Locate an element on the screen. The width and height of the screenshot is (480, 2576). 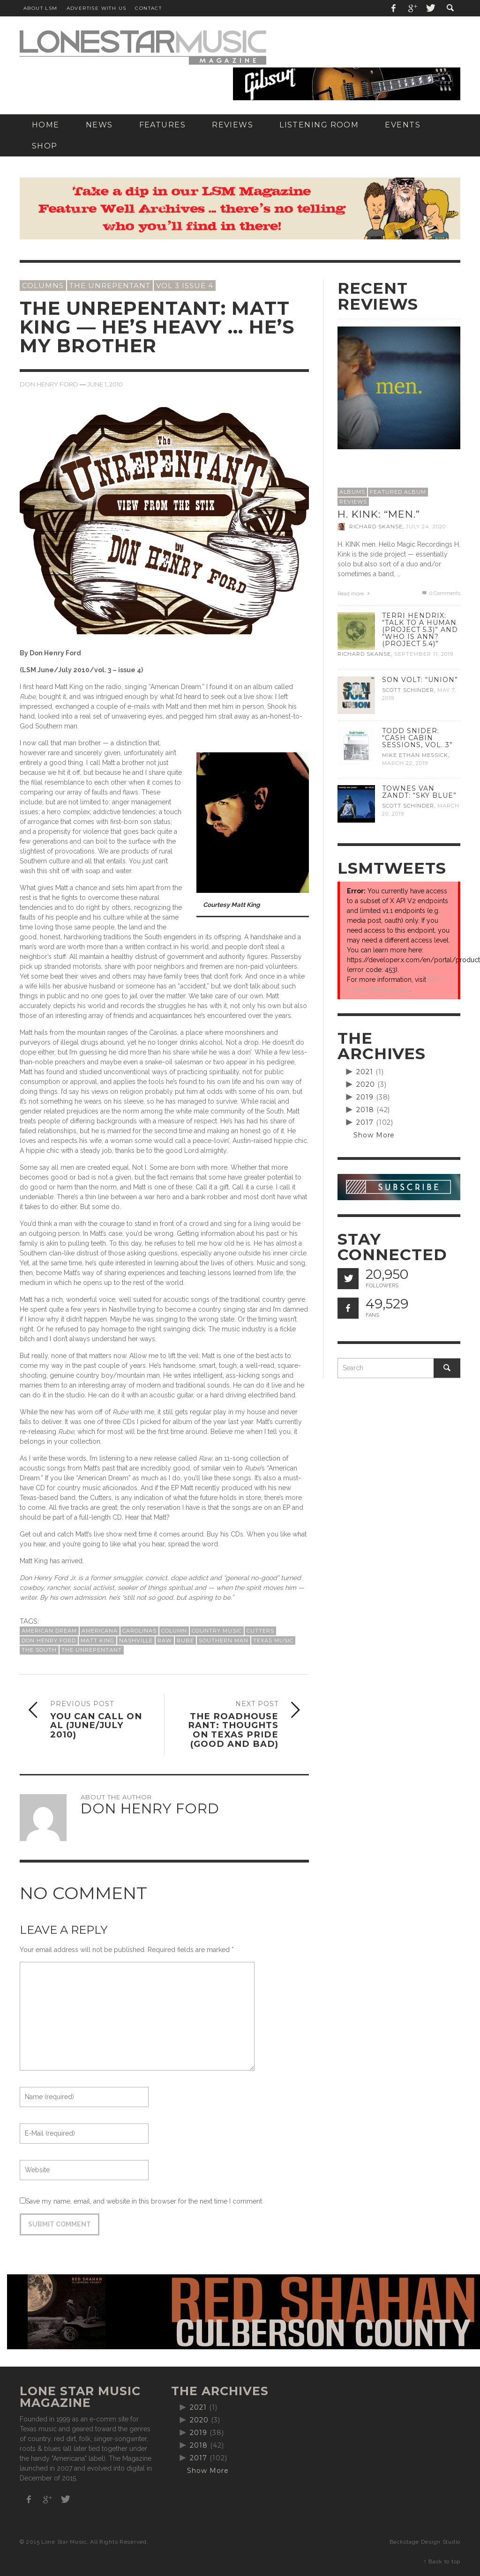
Backstage Design Studio is located at coordinates (425, 2542).